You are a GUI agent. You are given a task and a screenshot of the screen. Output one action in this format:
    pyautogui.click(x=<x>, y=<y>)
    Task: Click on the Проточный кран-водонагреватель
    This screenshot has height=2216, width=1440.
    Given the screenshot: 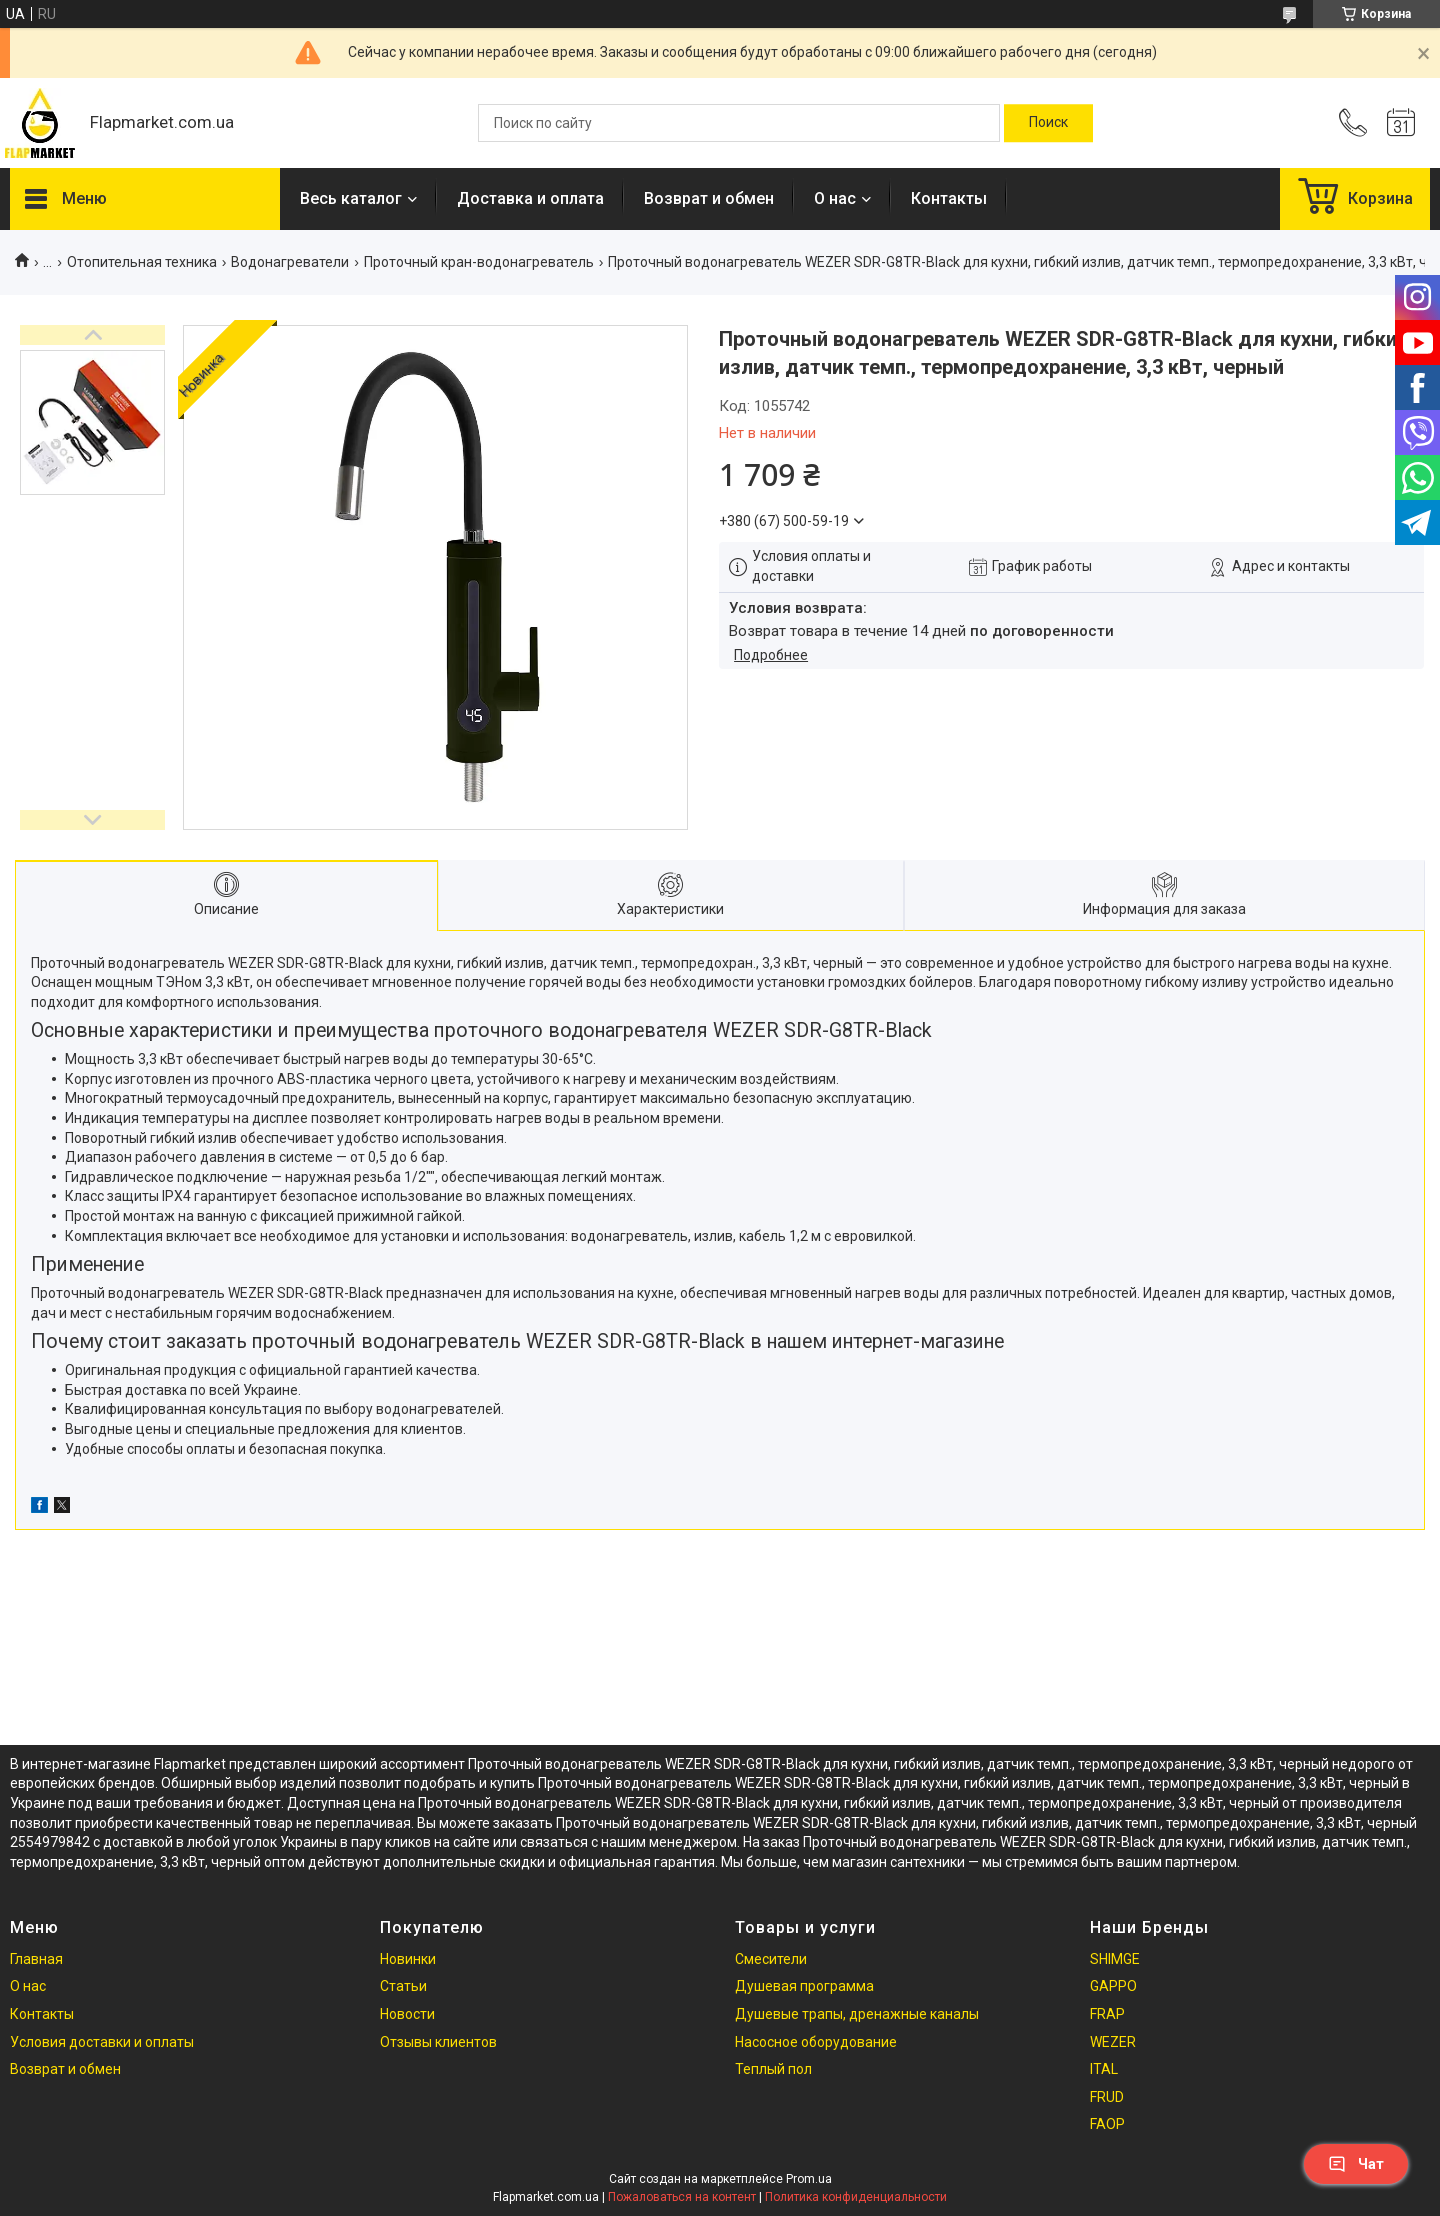 What is the action you would take?
    pyautogui.click(x=479, y=262)
    